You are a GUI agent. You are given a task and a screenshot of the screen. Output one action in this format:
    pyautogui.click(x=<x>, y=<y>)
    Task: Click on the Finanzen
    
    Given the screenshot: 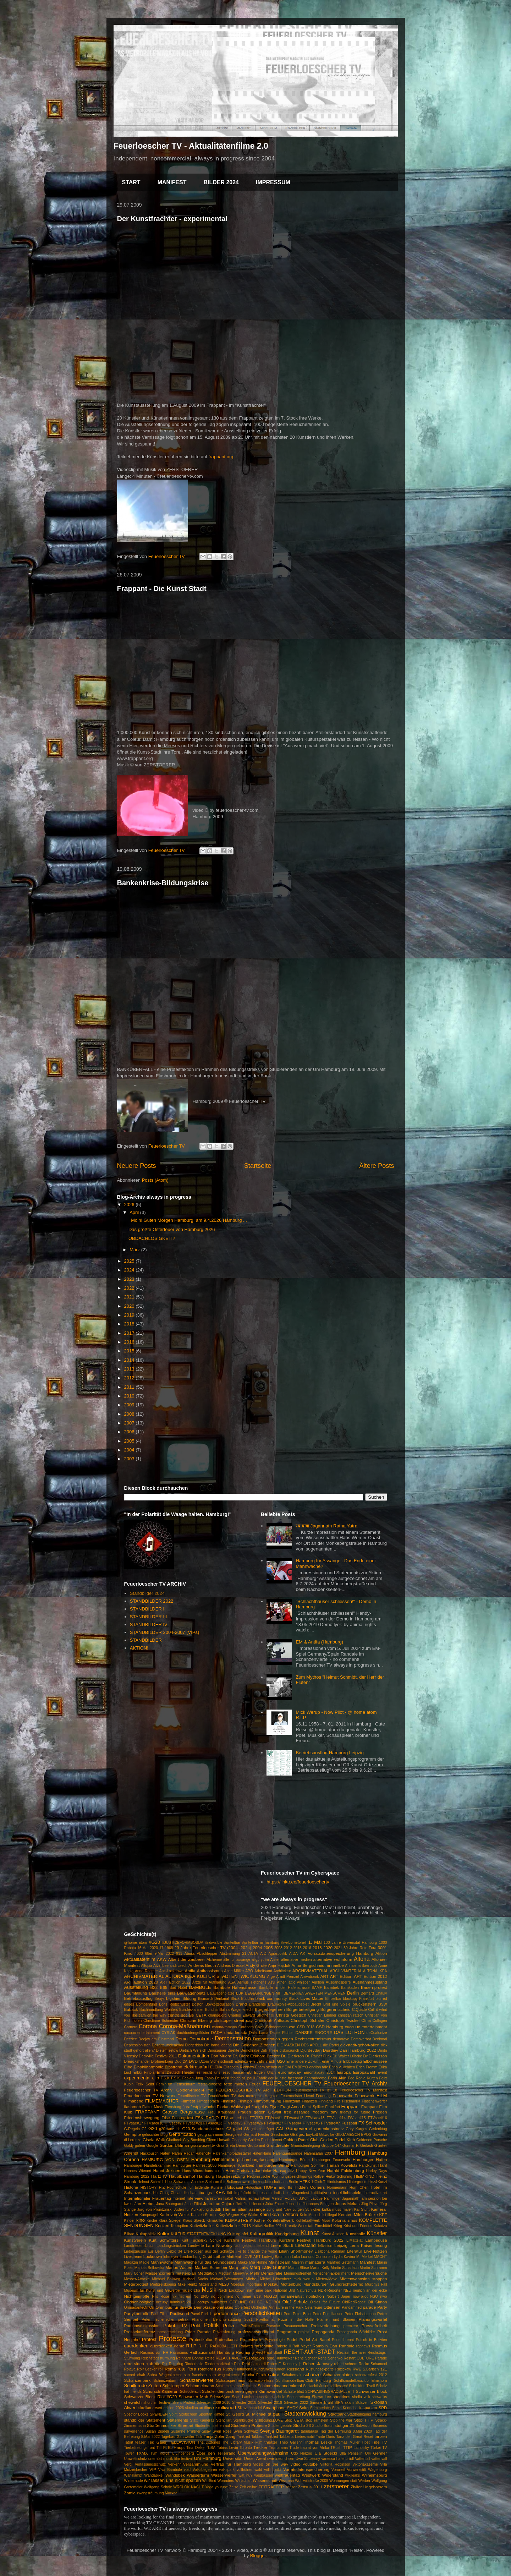 What is the action you would take?
    pyautogui.click(x=309, y=2101)
    